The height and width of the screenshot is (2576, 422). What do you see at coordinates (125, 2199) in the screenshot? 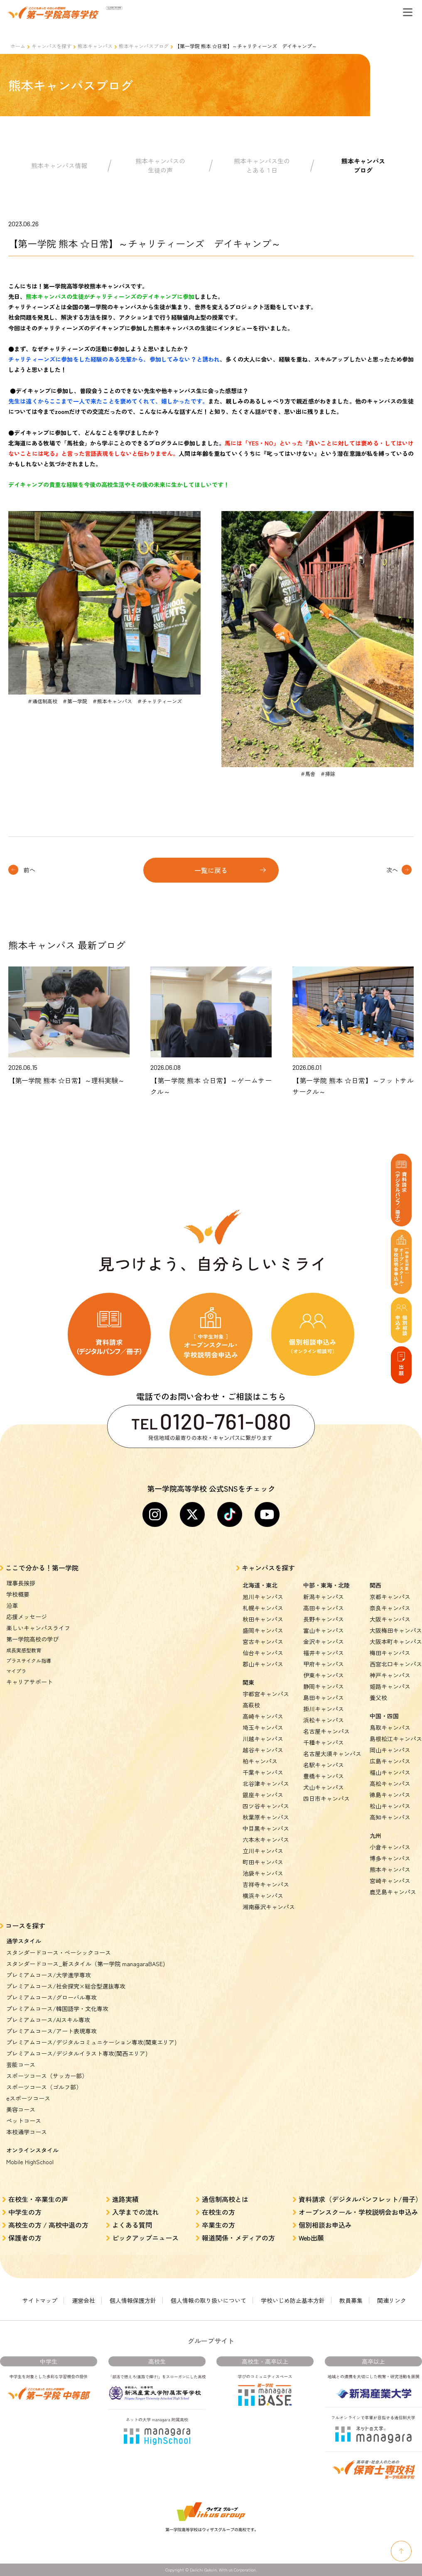
I see `進路実績` at bounding box center [125, 2199].